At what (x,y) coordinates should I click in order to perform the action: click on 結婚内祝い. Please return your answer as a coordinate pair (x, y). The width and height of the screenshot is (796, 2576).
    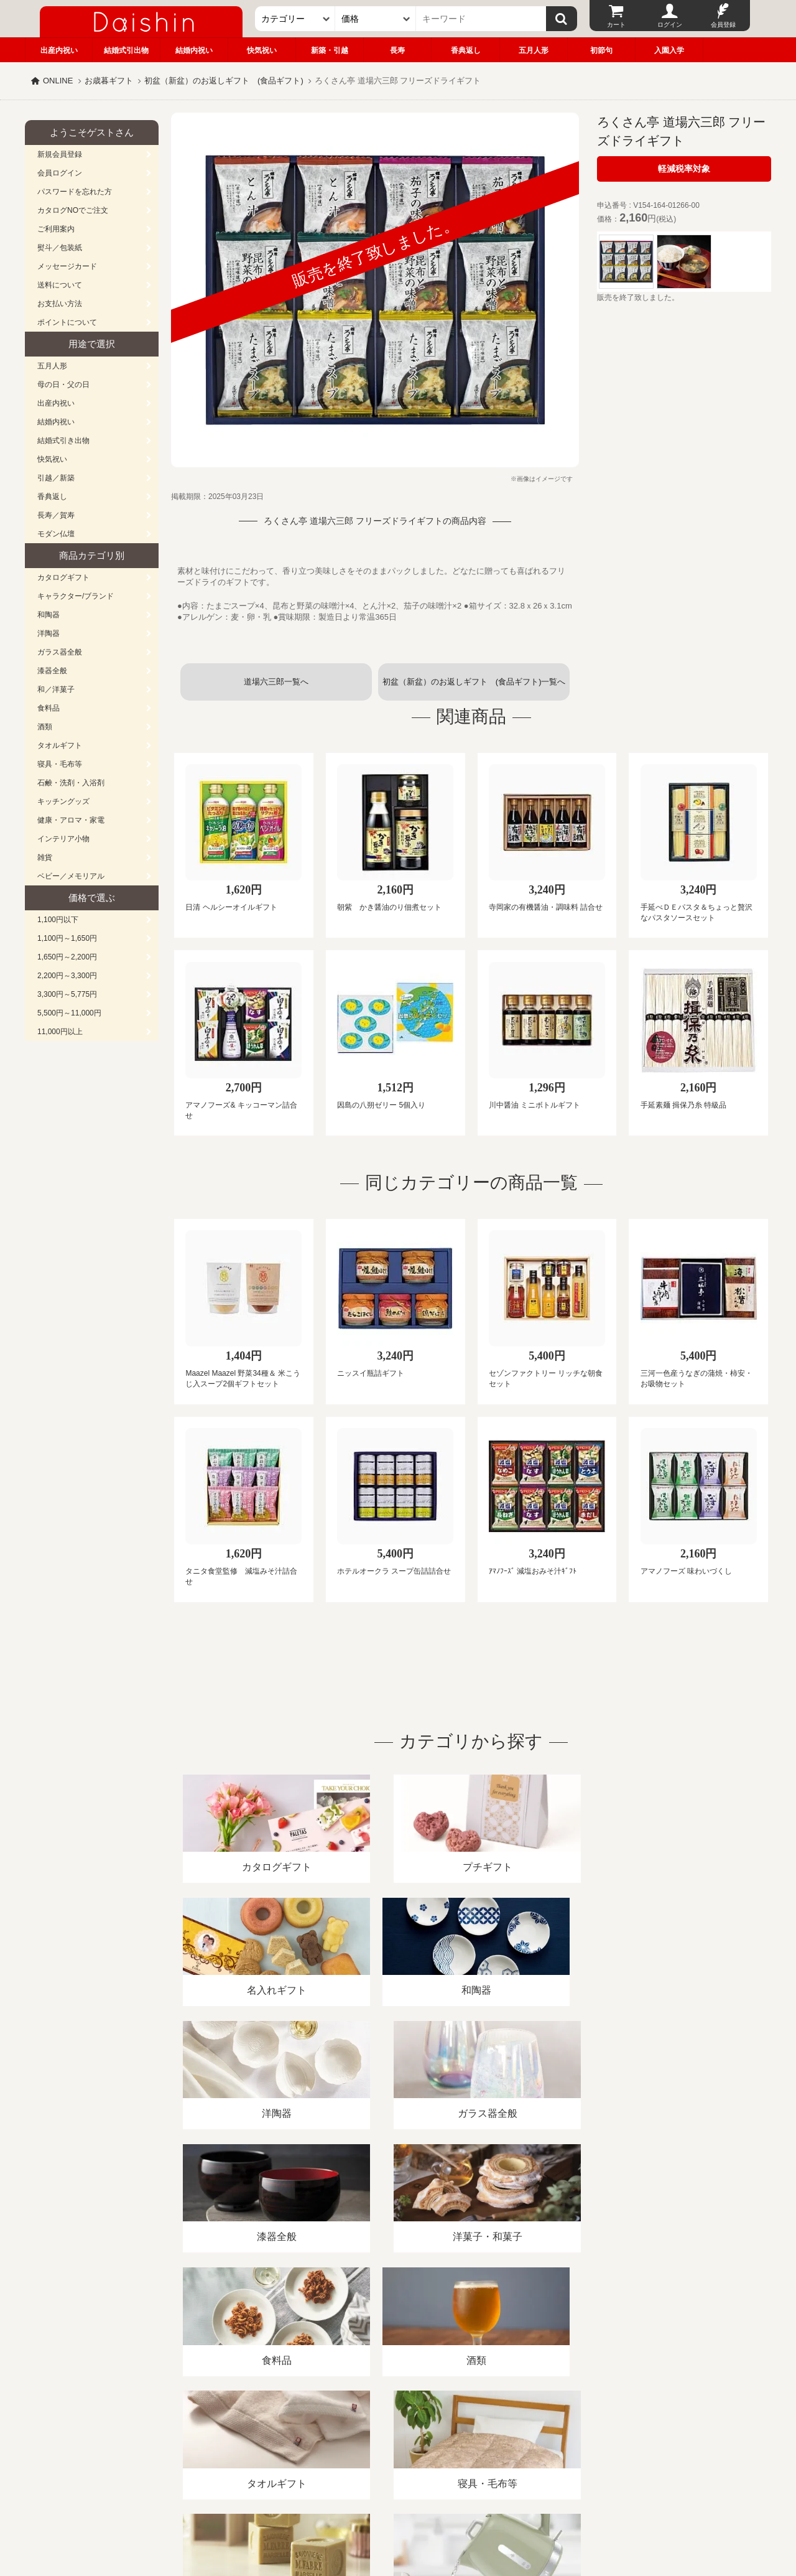
    Looking at the image, I should click on (194, 50).